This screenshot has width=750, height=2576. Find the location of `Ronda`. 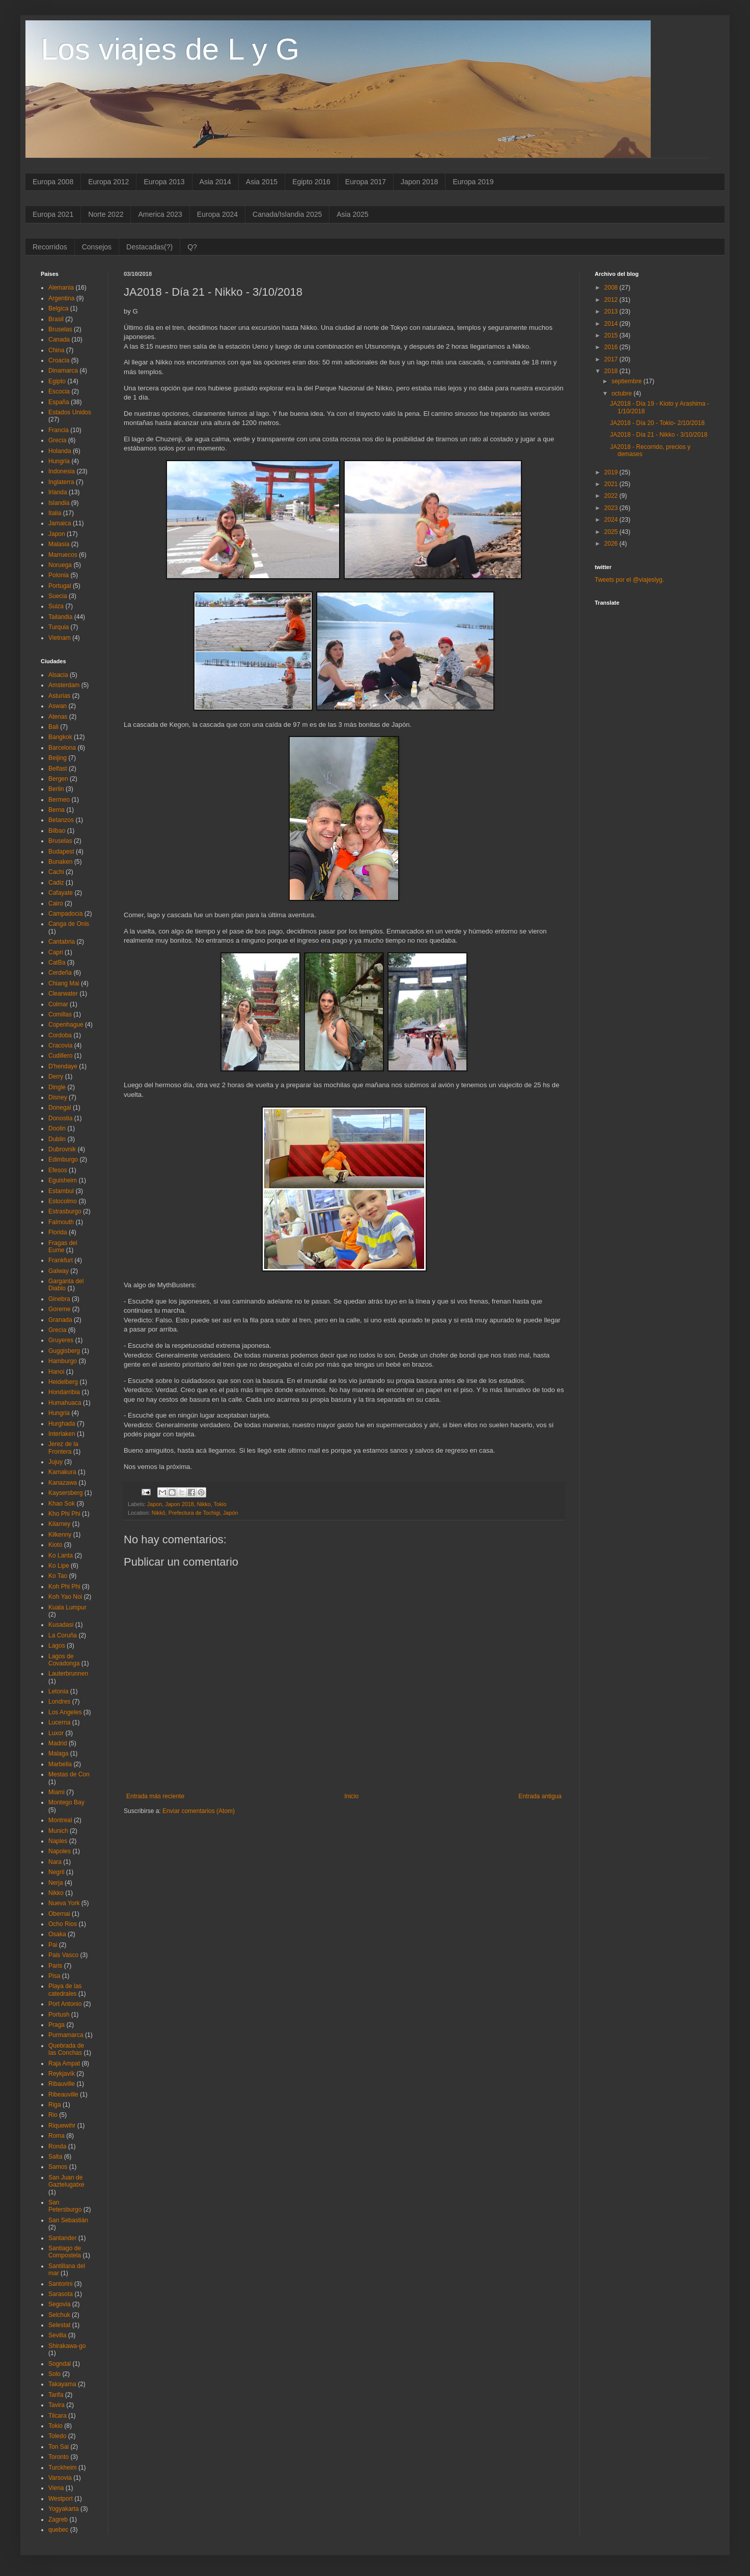

Ronda is located at coordinates (57, 2146).